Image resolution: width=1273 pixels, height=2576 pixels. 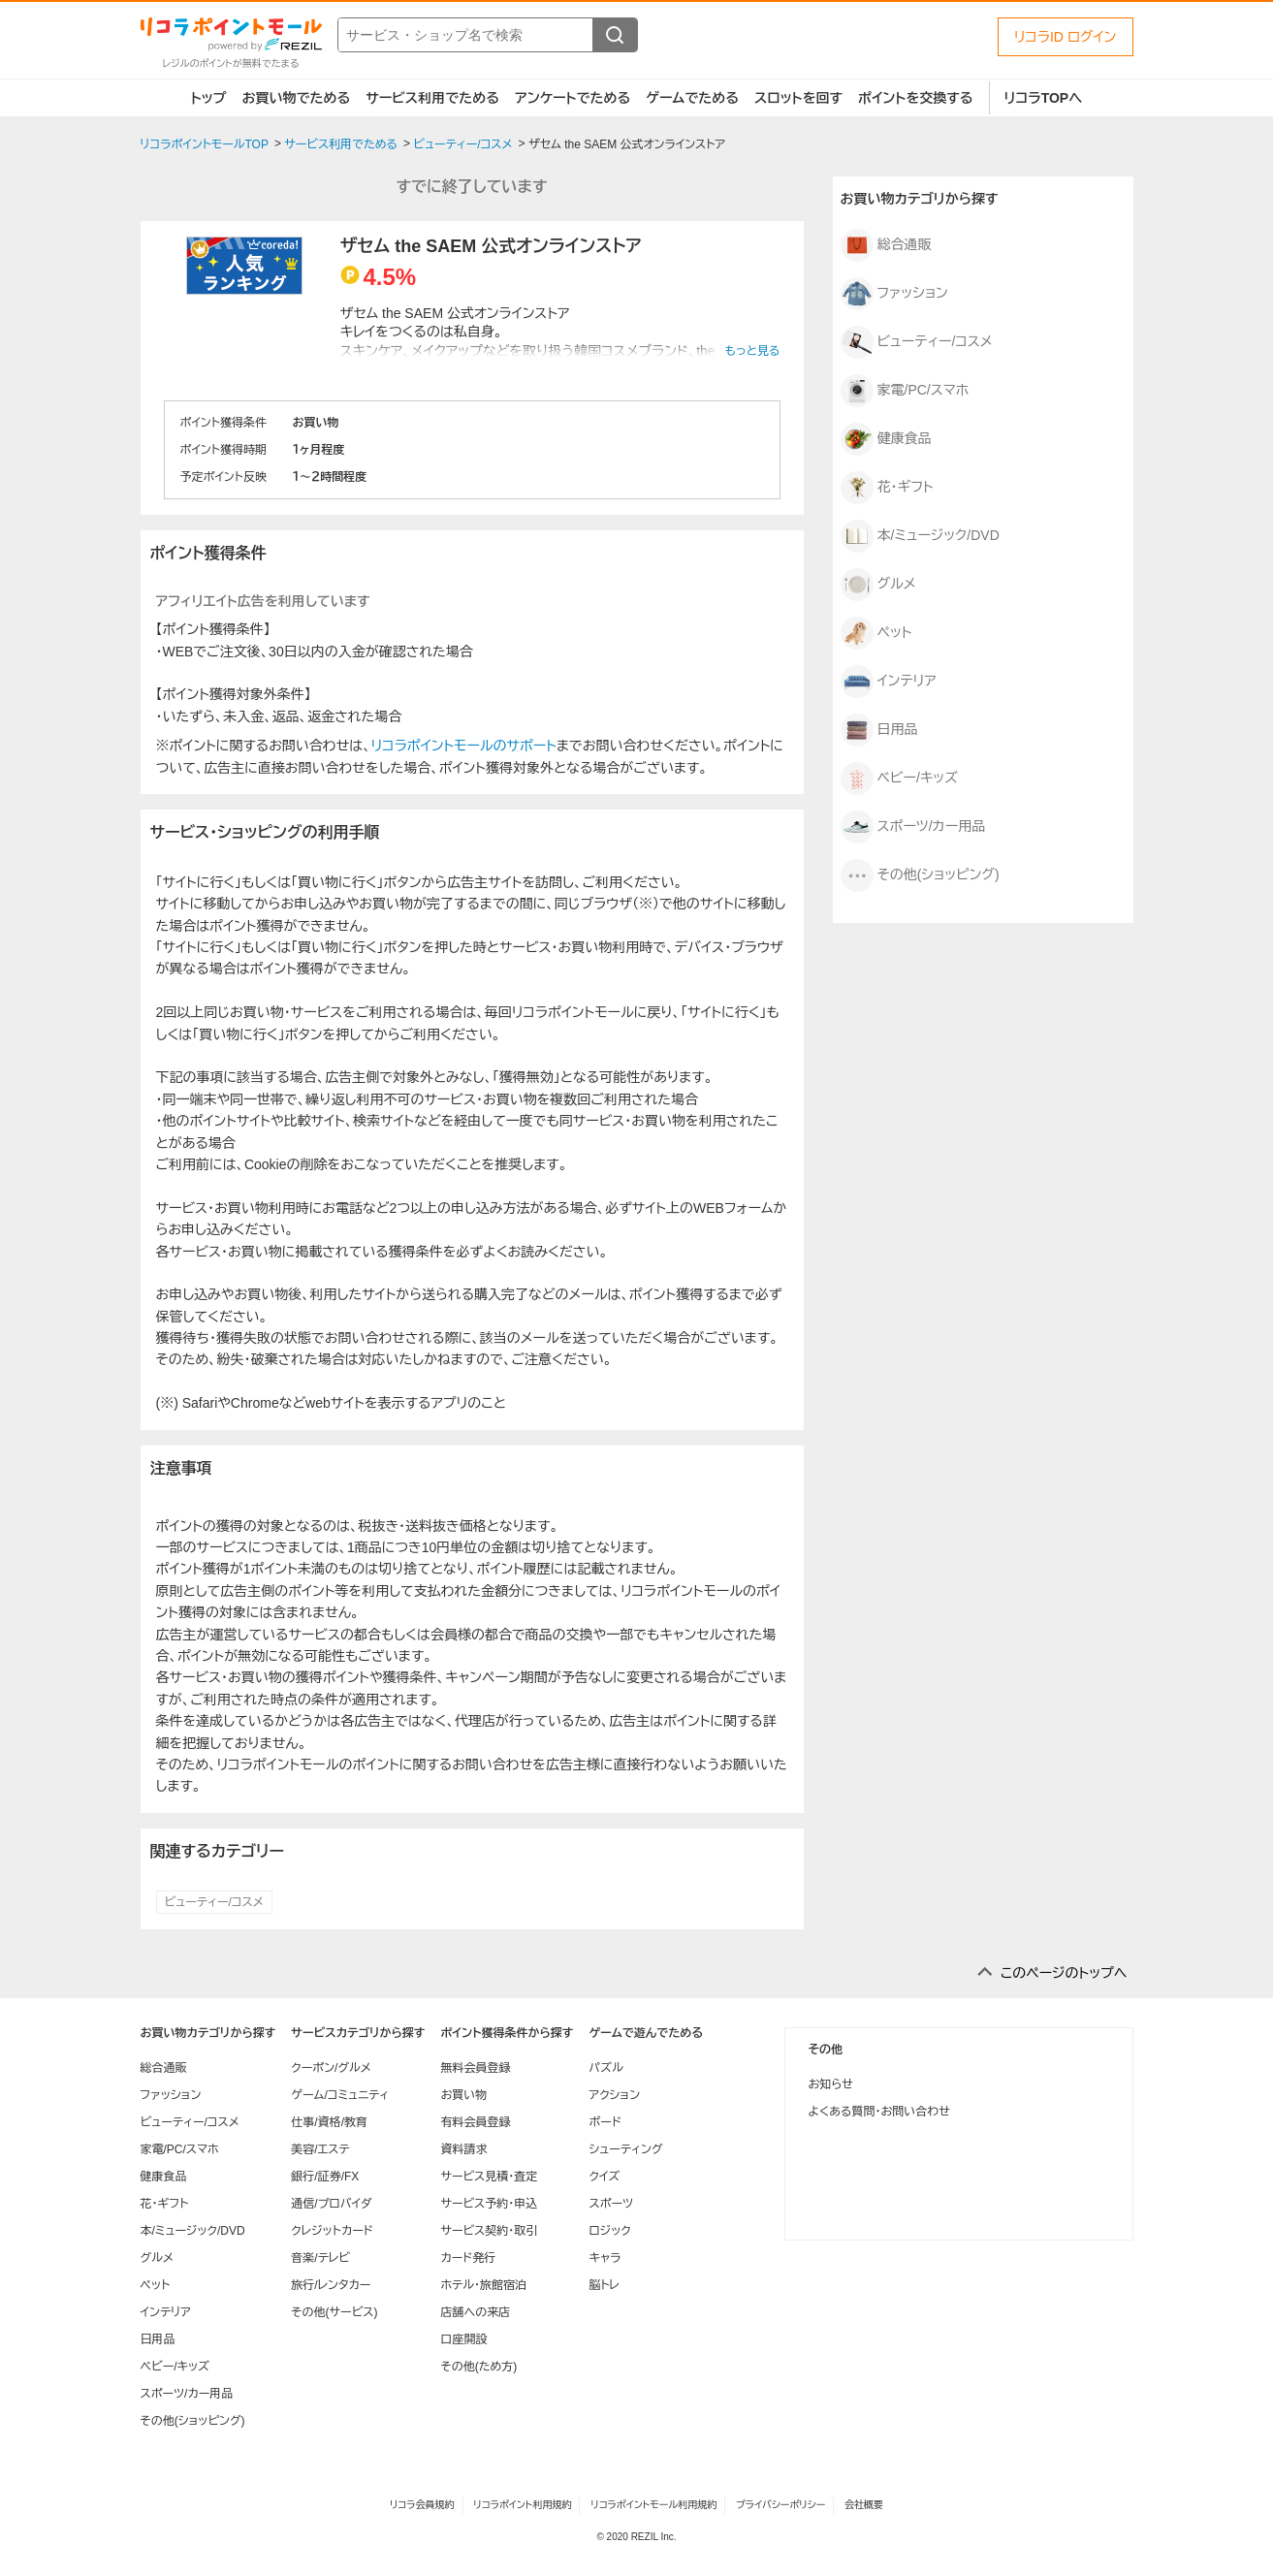 What do you see at coordinates (913, 827) in the screenshot?
I see `スポーツ/カー用品` at bounding box center [913, 827].